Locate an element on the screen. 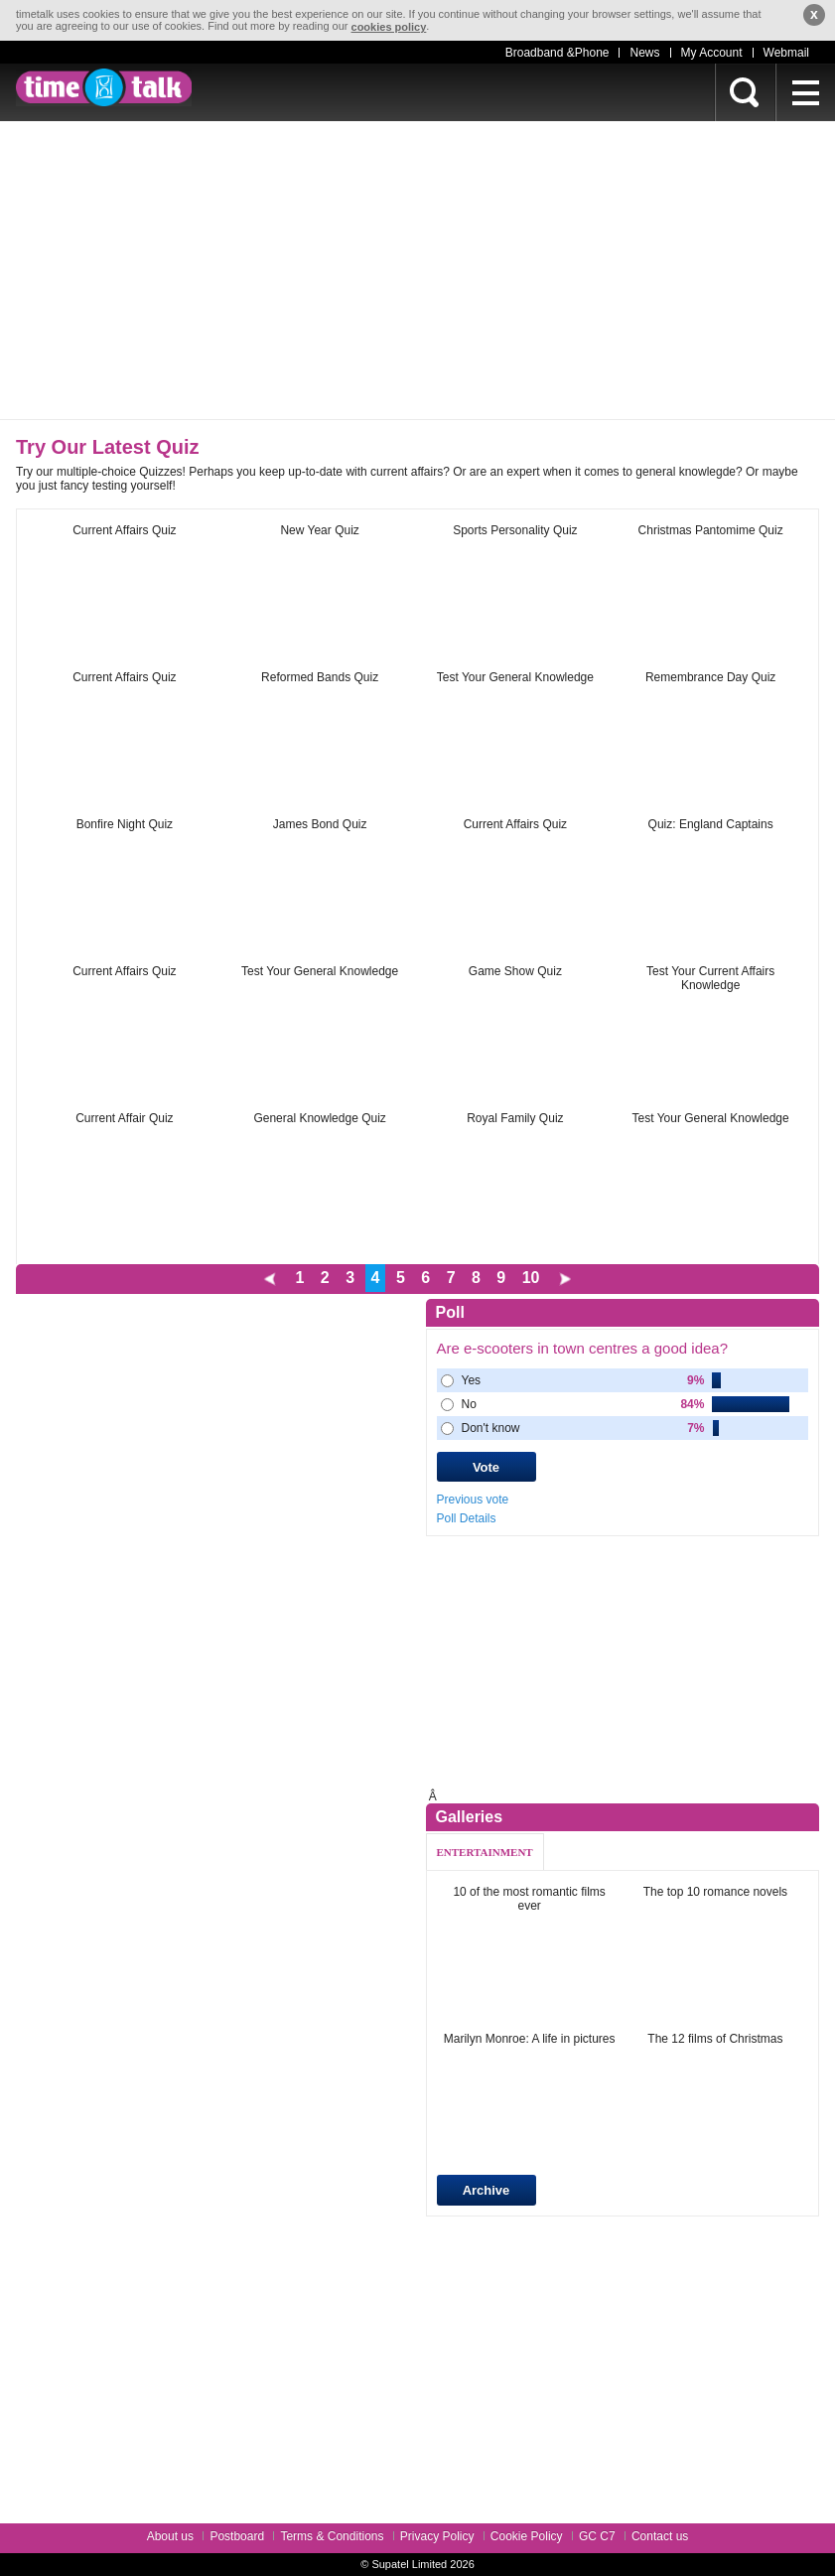 The width and height of the screenshot is (835, 2576). timetalk is located at coordinates (104, 87).